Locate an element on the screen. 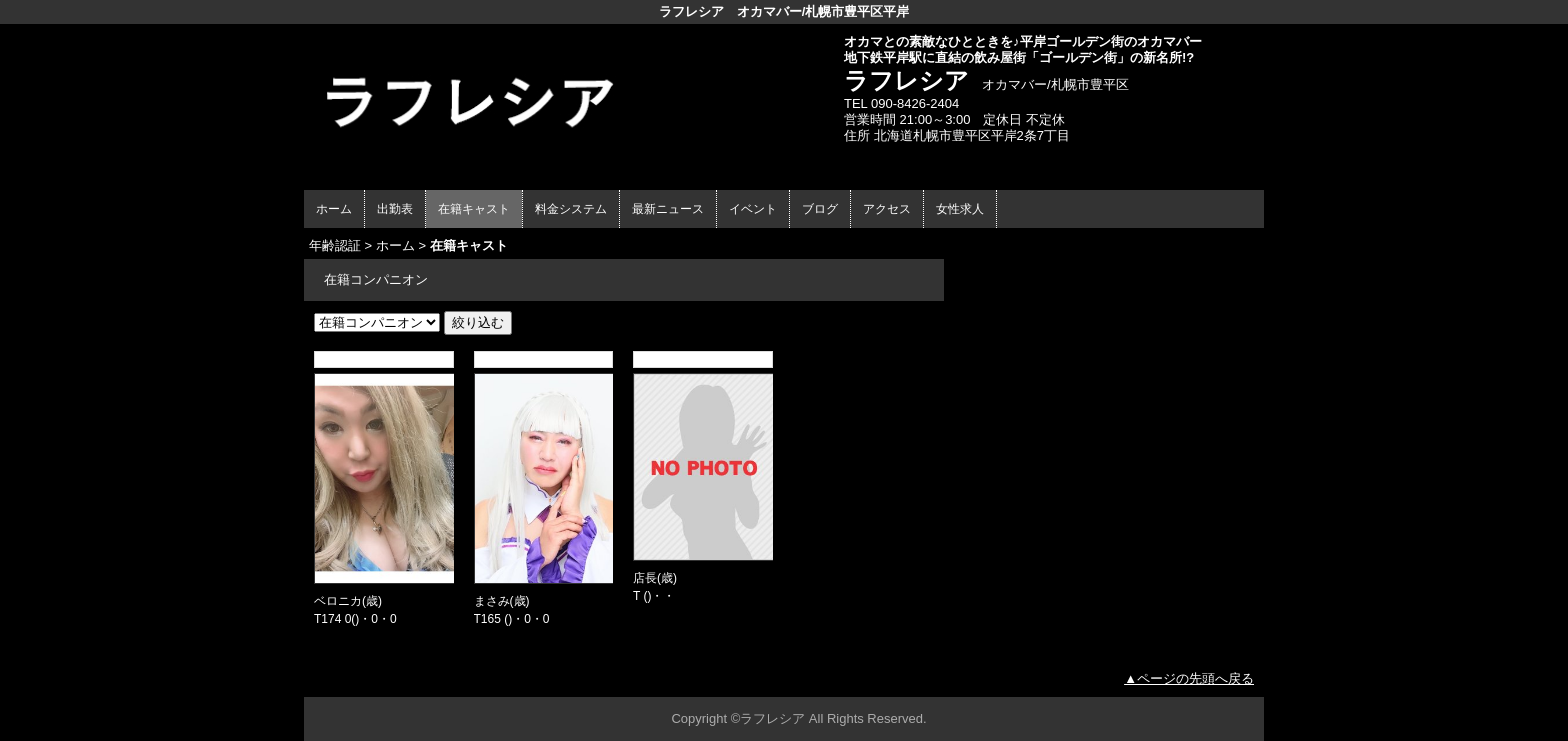 The height and width of the screenshot is (741, 1568). 最新ニュース is located at coordinates (668, 209).